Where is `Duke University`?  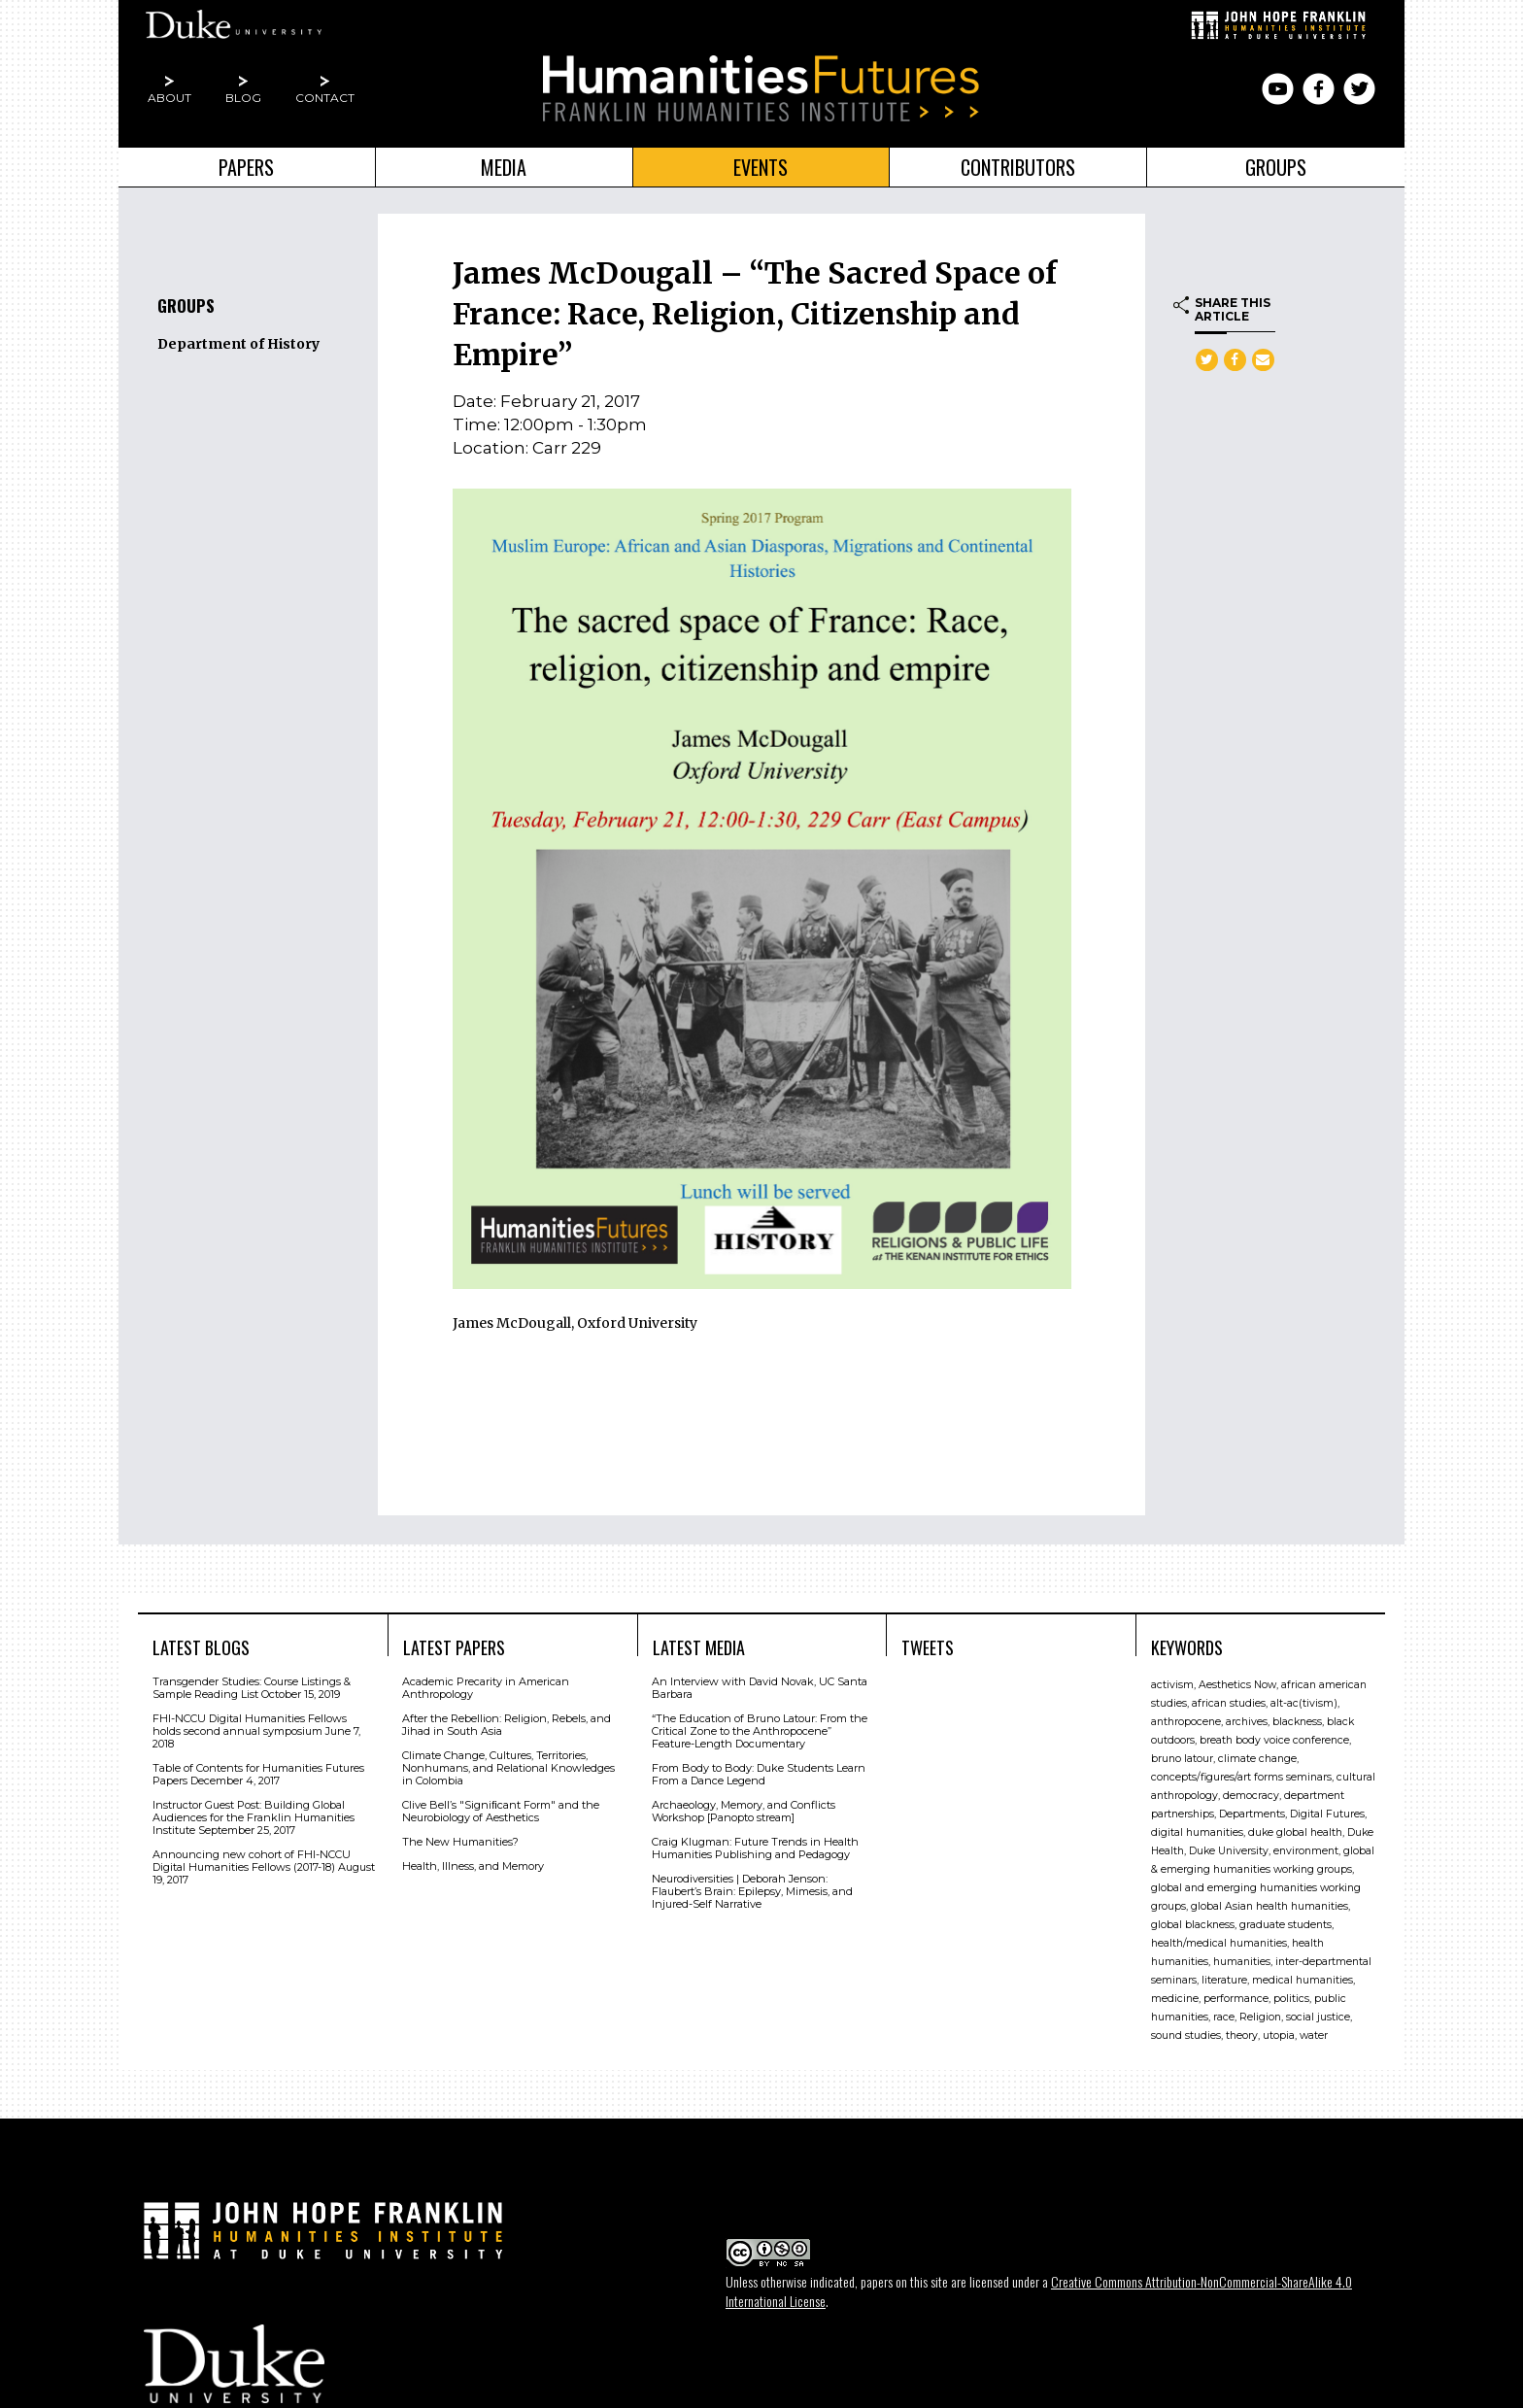 Duke University is located at coordinates (1229, 1849).